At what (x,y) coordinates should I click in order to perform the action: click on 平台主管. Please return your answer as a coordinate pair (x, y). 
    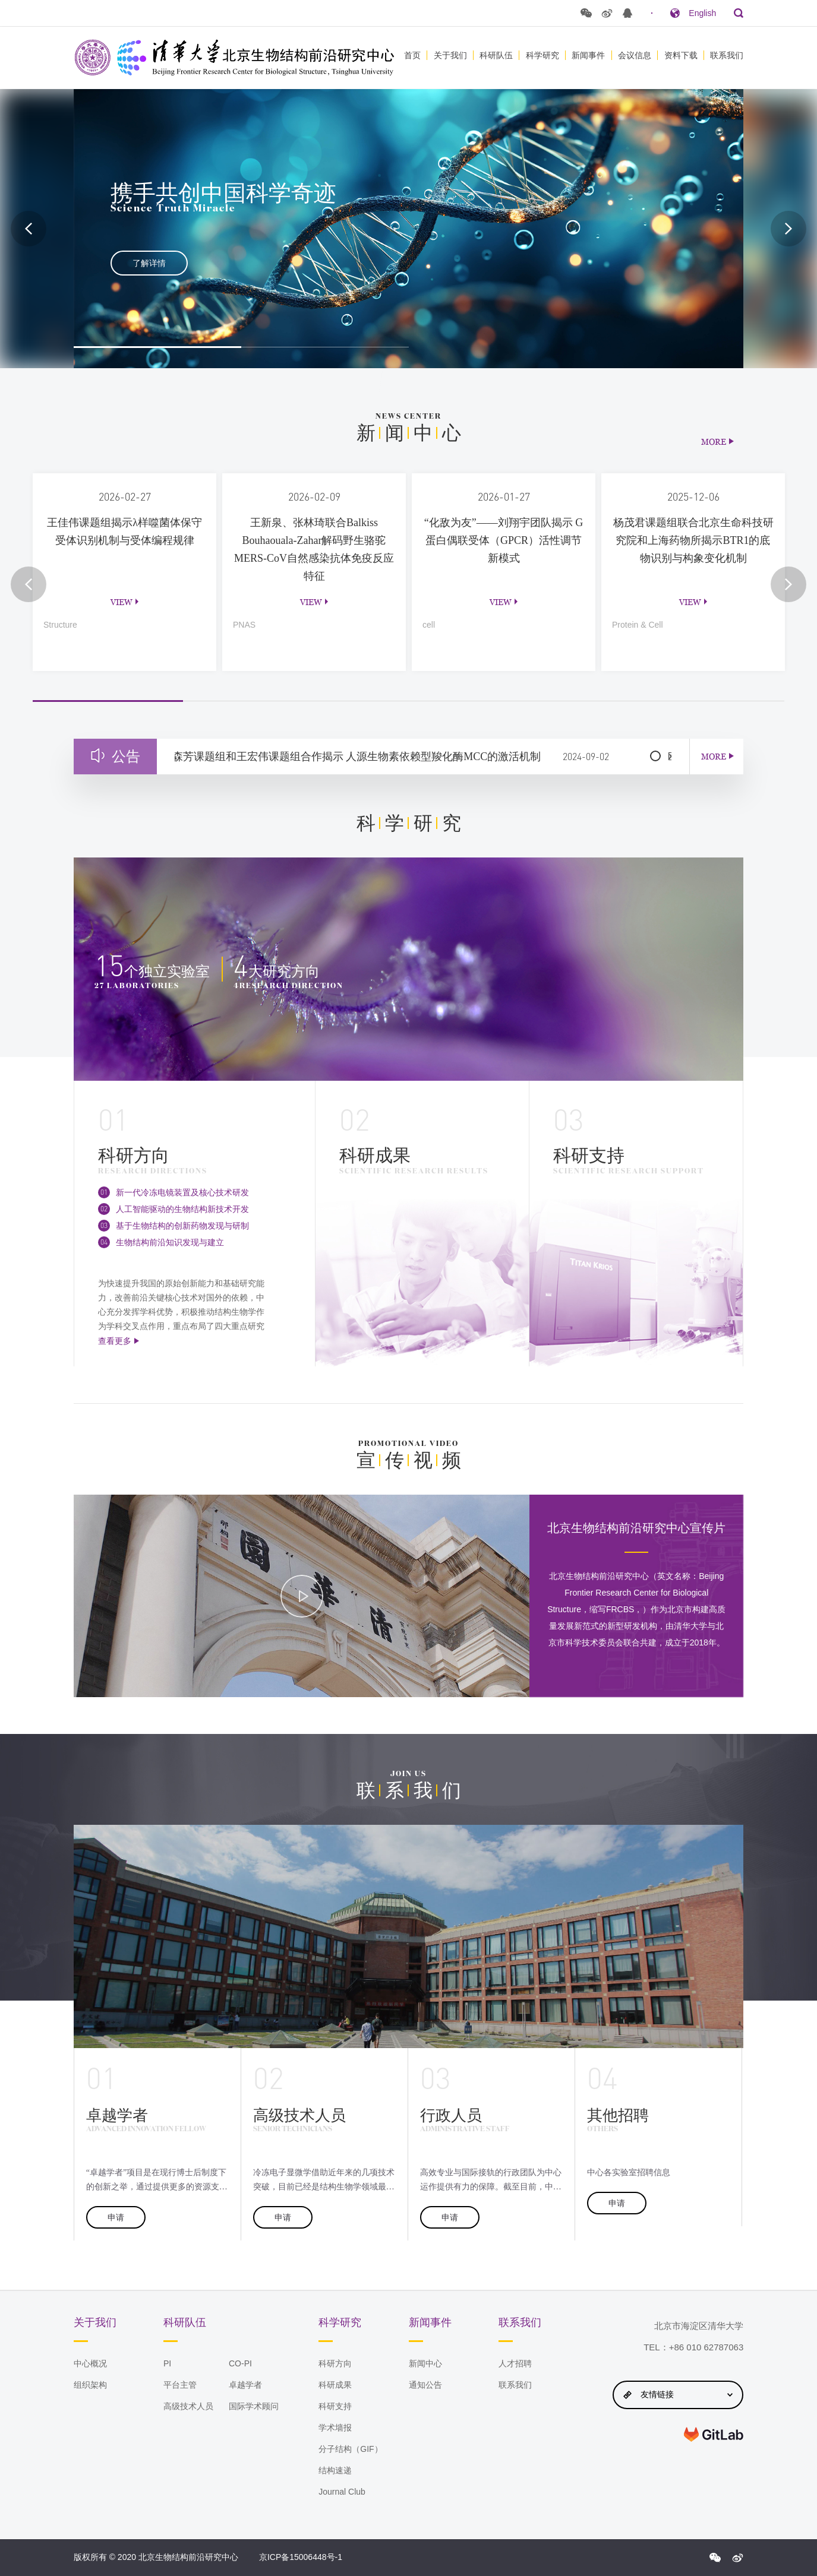
    Looking at the image, I should click on (180, 2385).